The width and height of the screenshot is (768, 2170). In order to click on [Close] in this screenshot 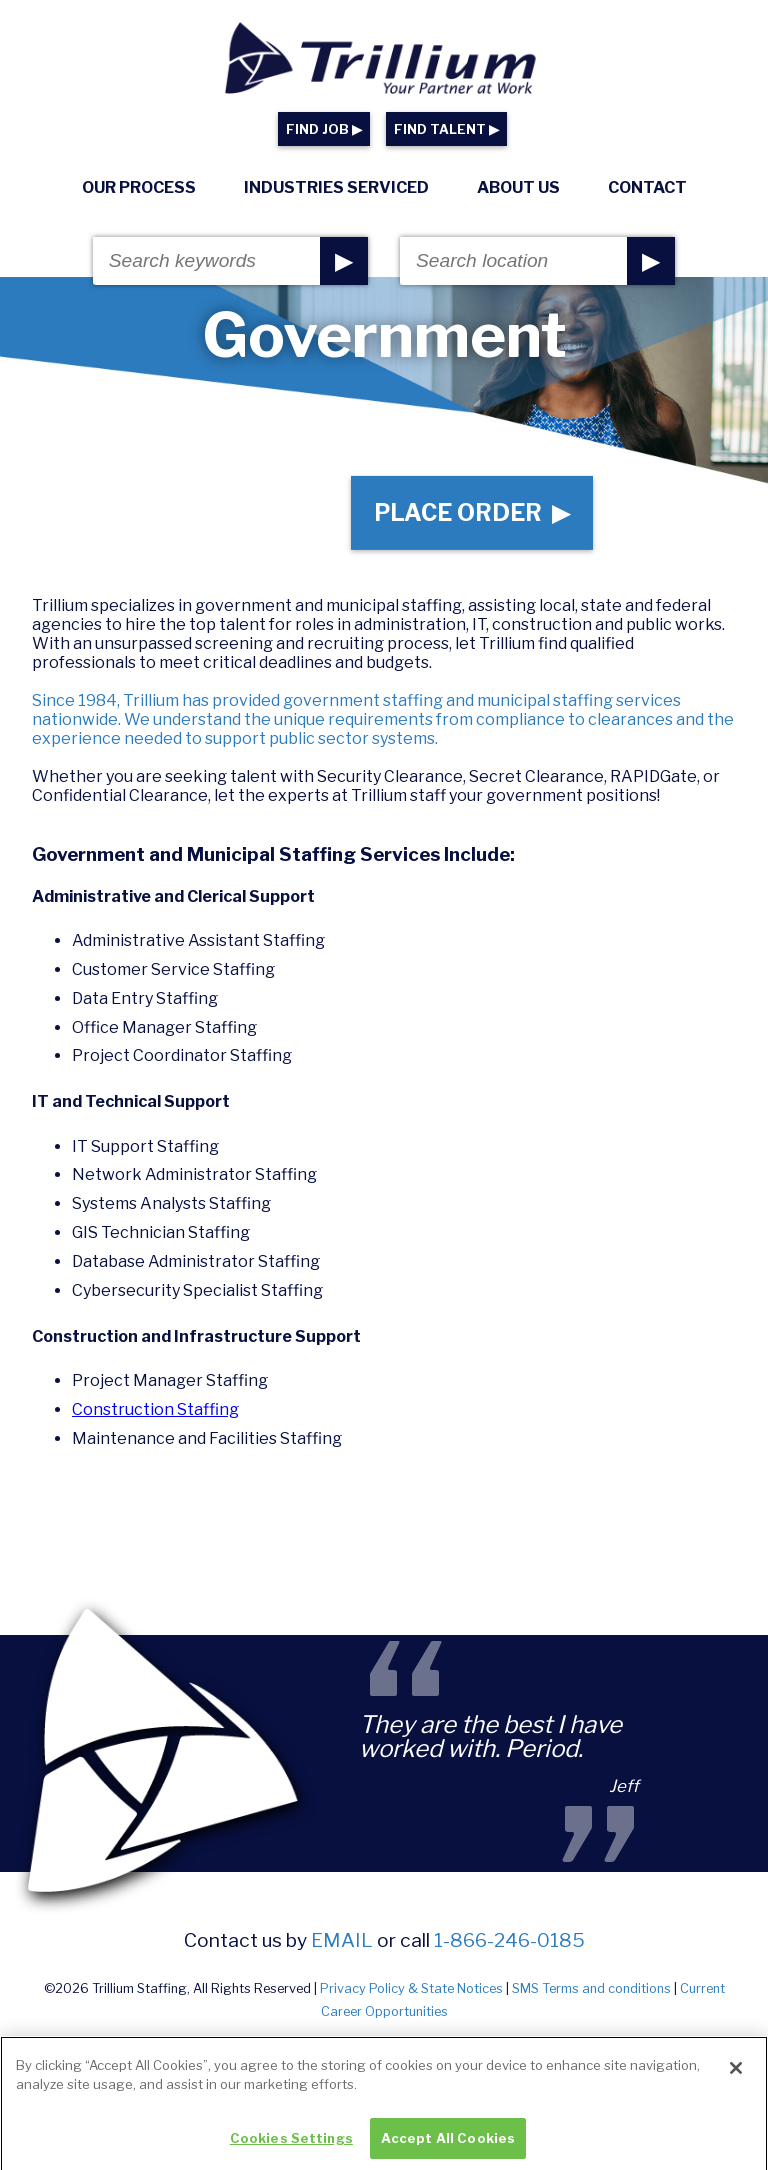, I will do `click(736, 2078)`.